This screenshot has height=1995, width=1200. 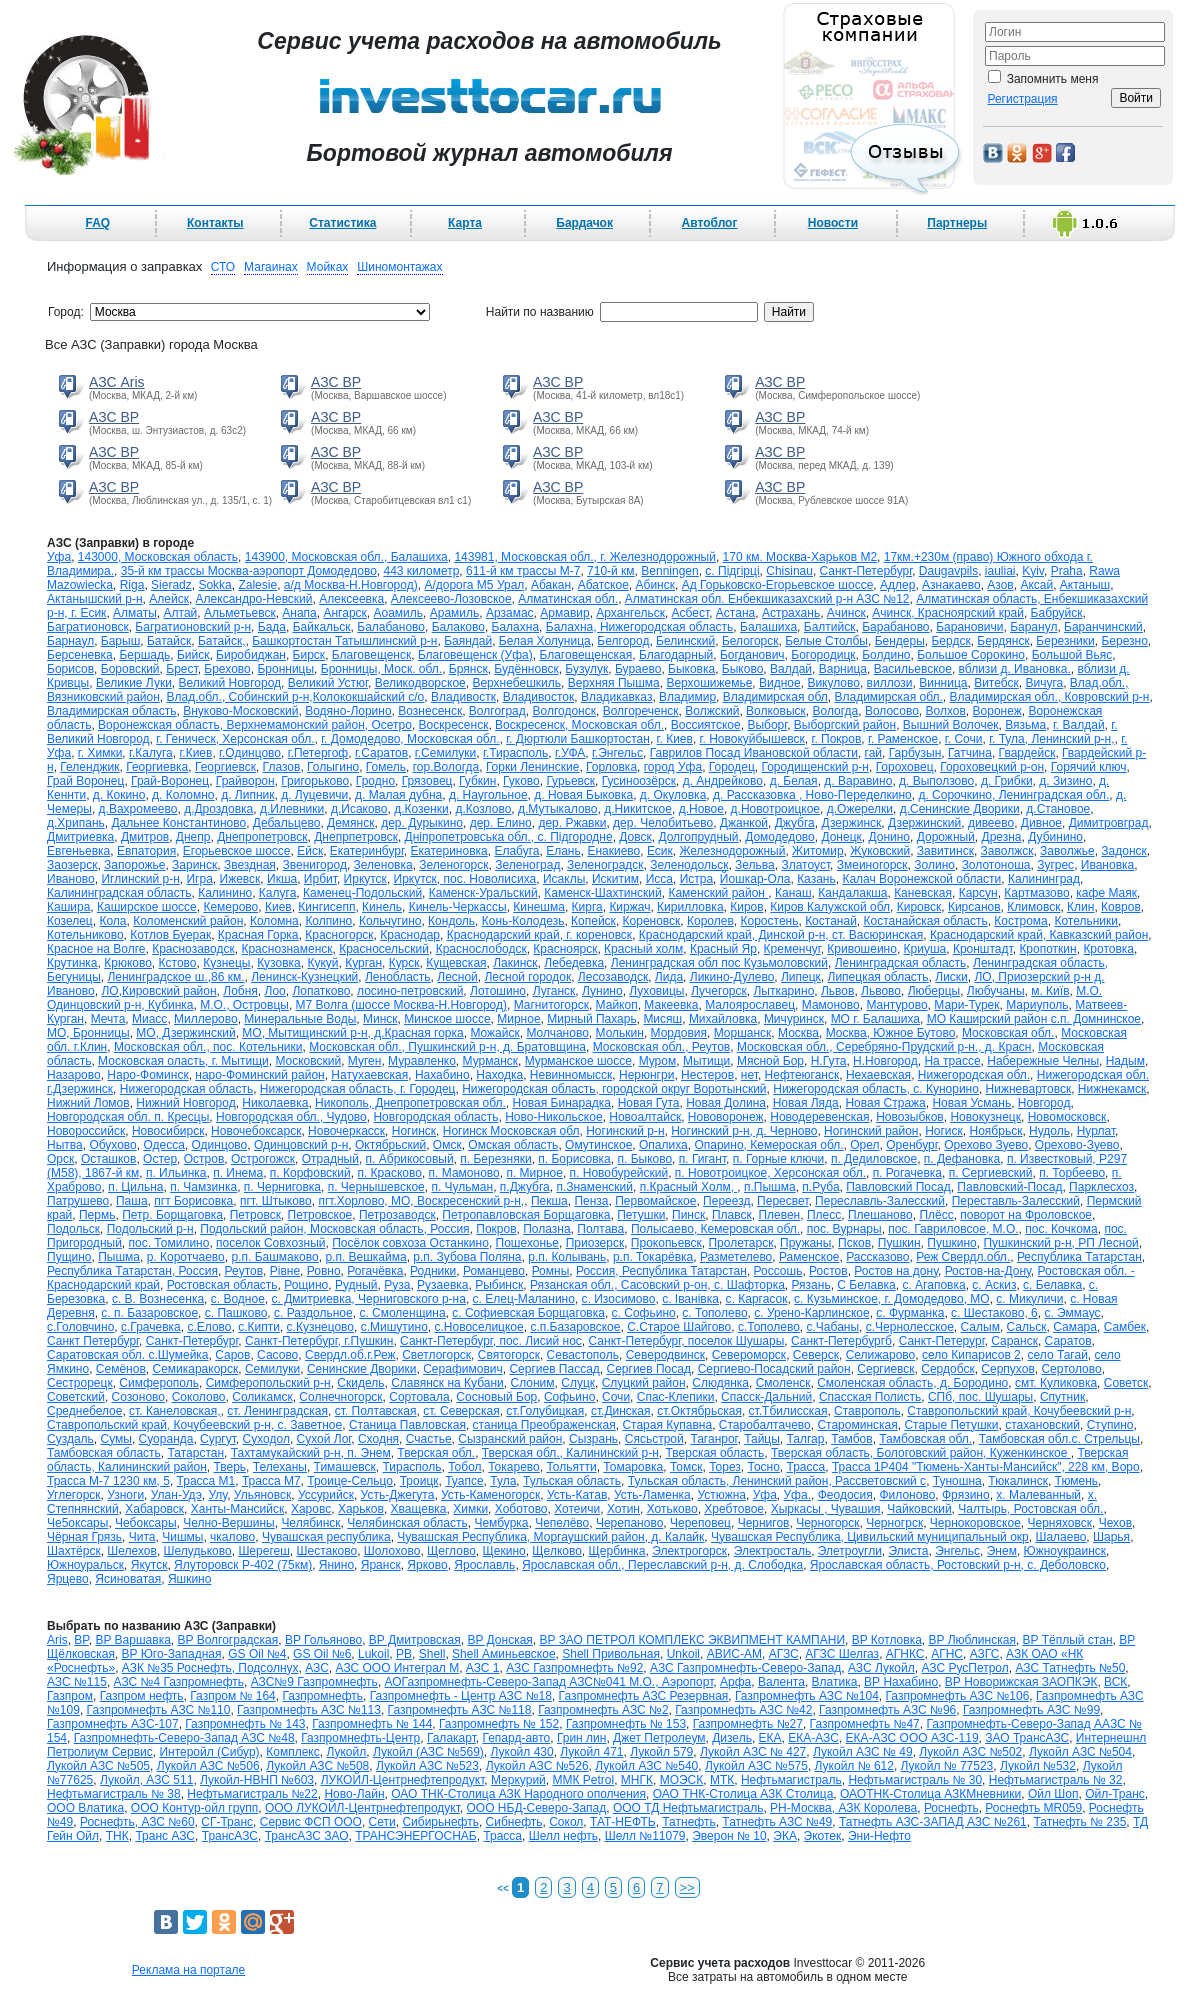 I want to click on Лопатково, so click(x=321, y=991).